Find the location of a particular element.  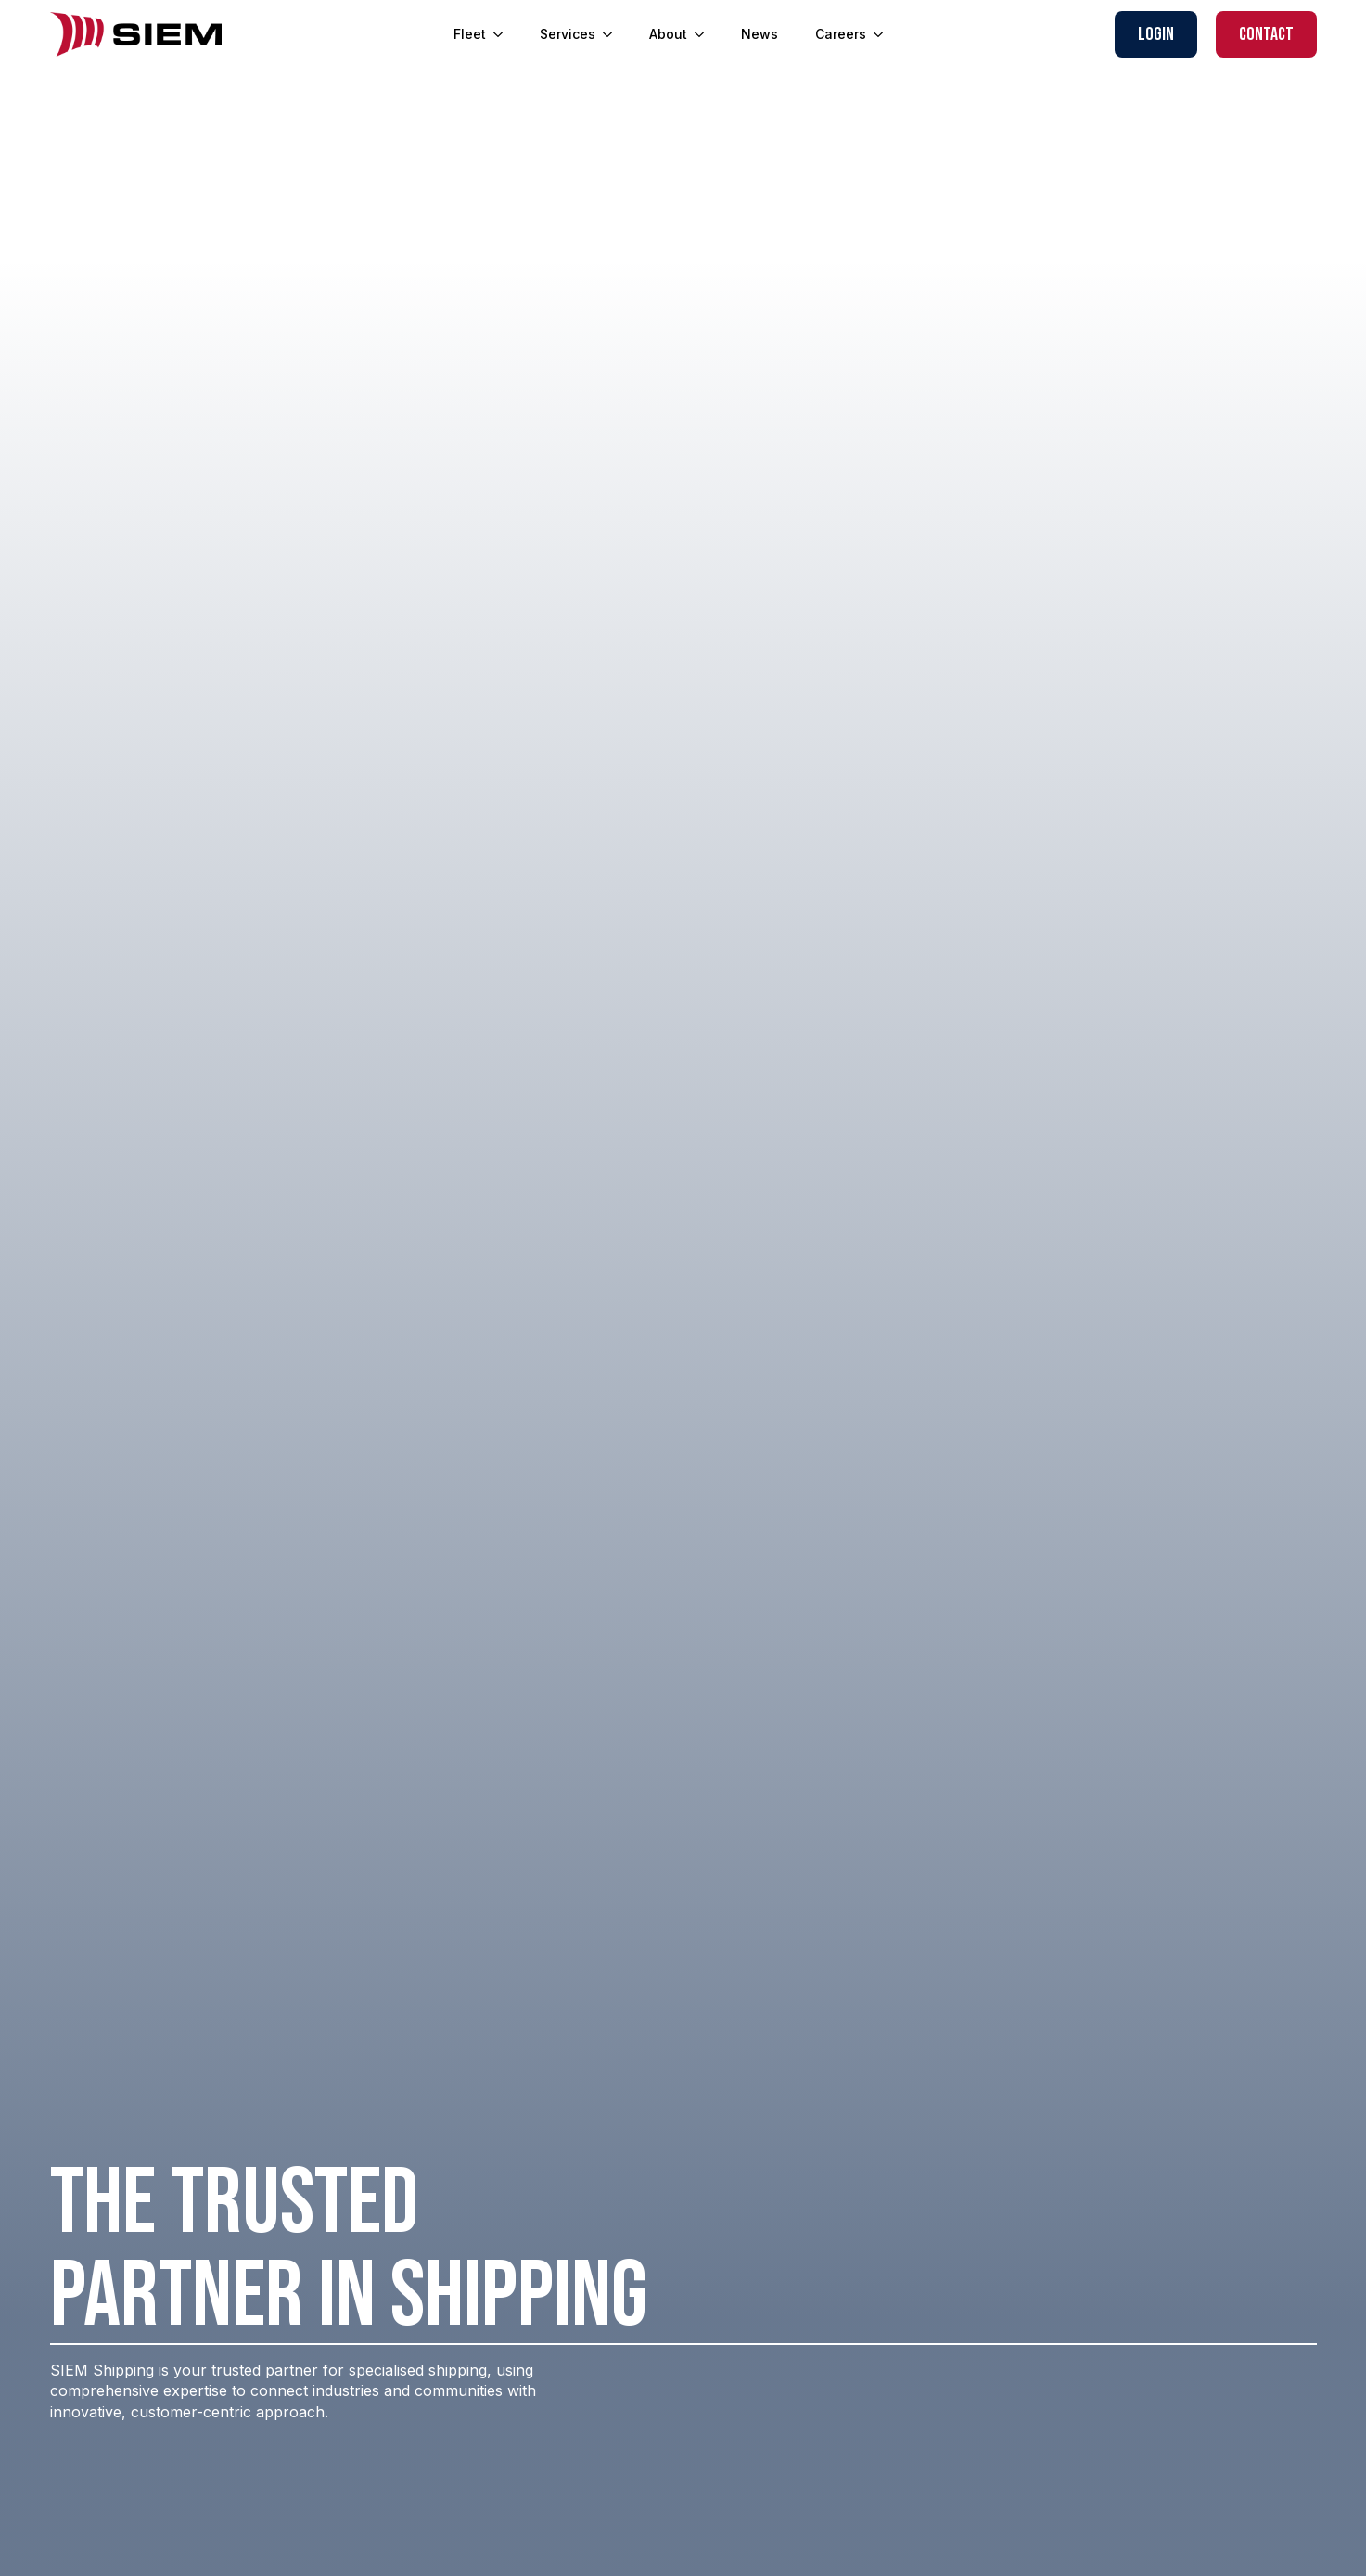

[Careers Submenu] is located at coordinates (883, 34).